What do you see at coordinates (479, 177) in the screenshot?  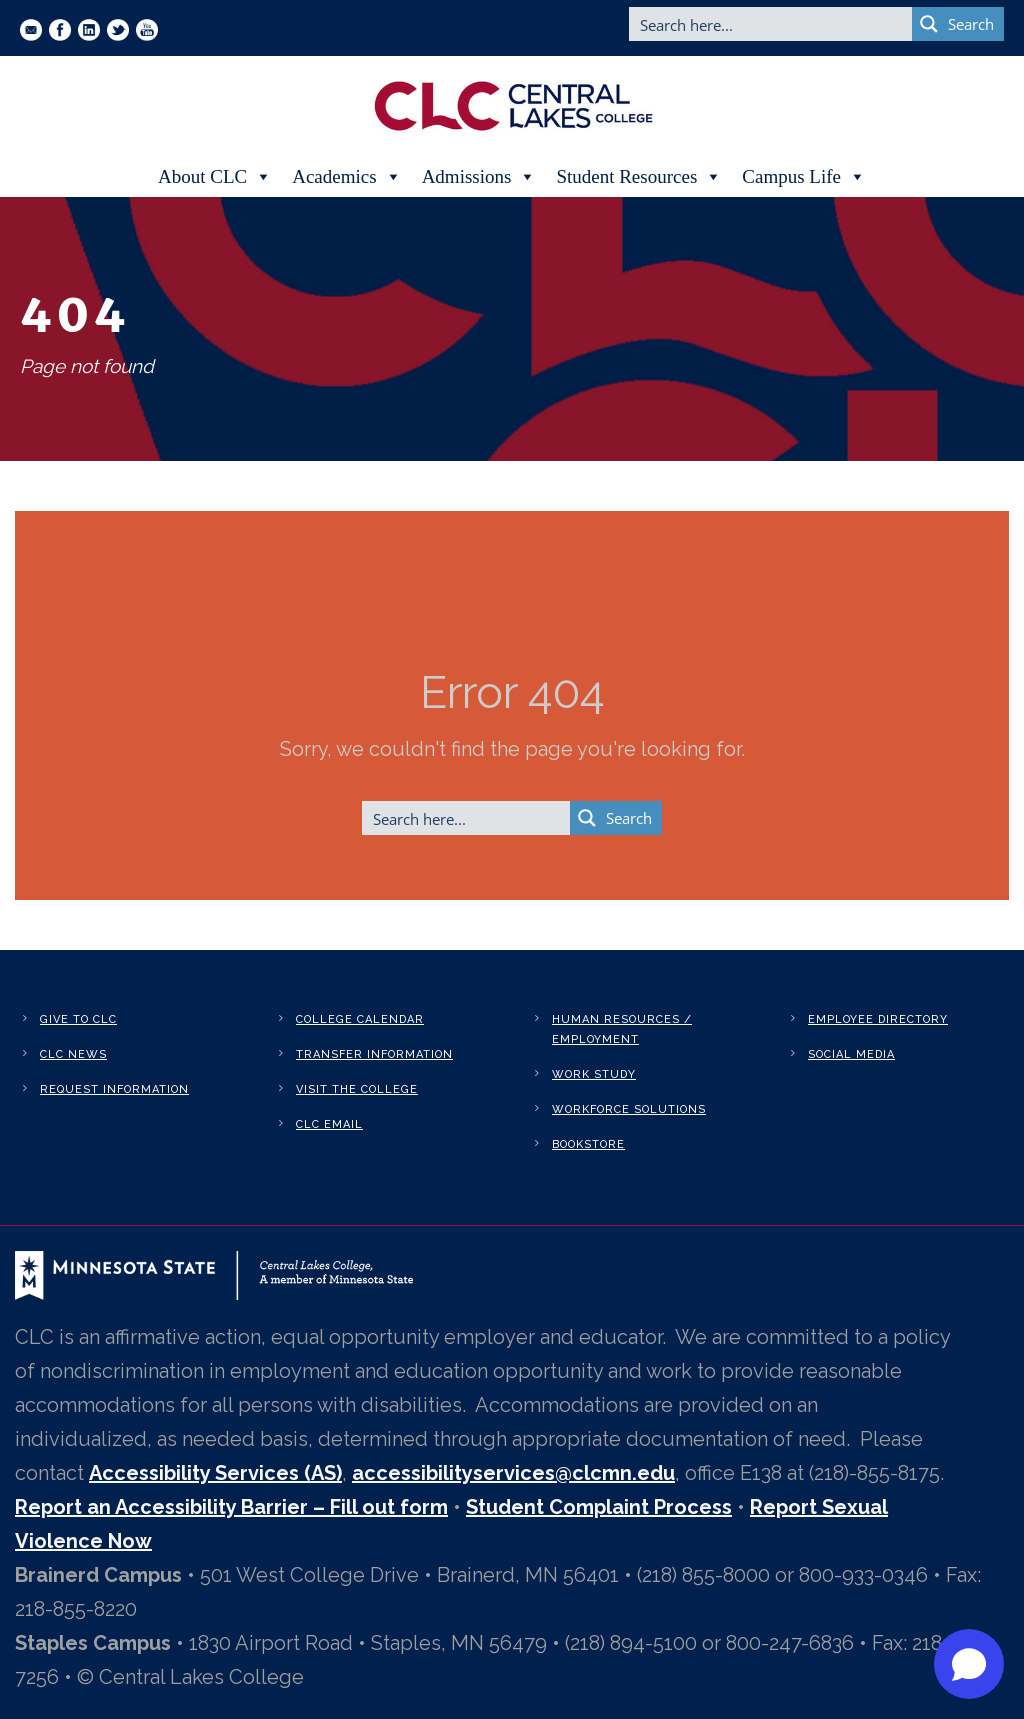 I see `Admissions` at bounding box center [479, 177].